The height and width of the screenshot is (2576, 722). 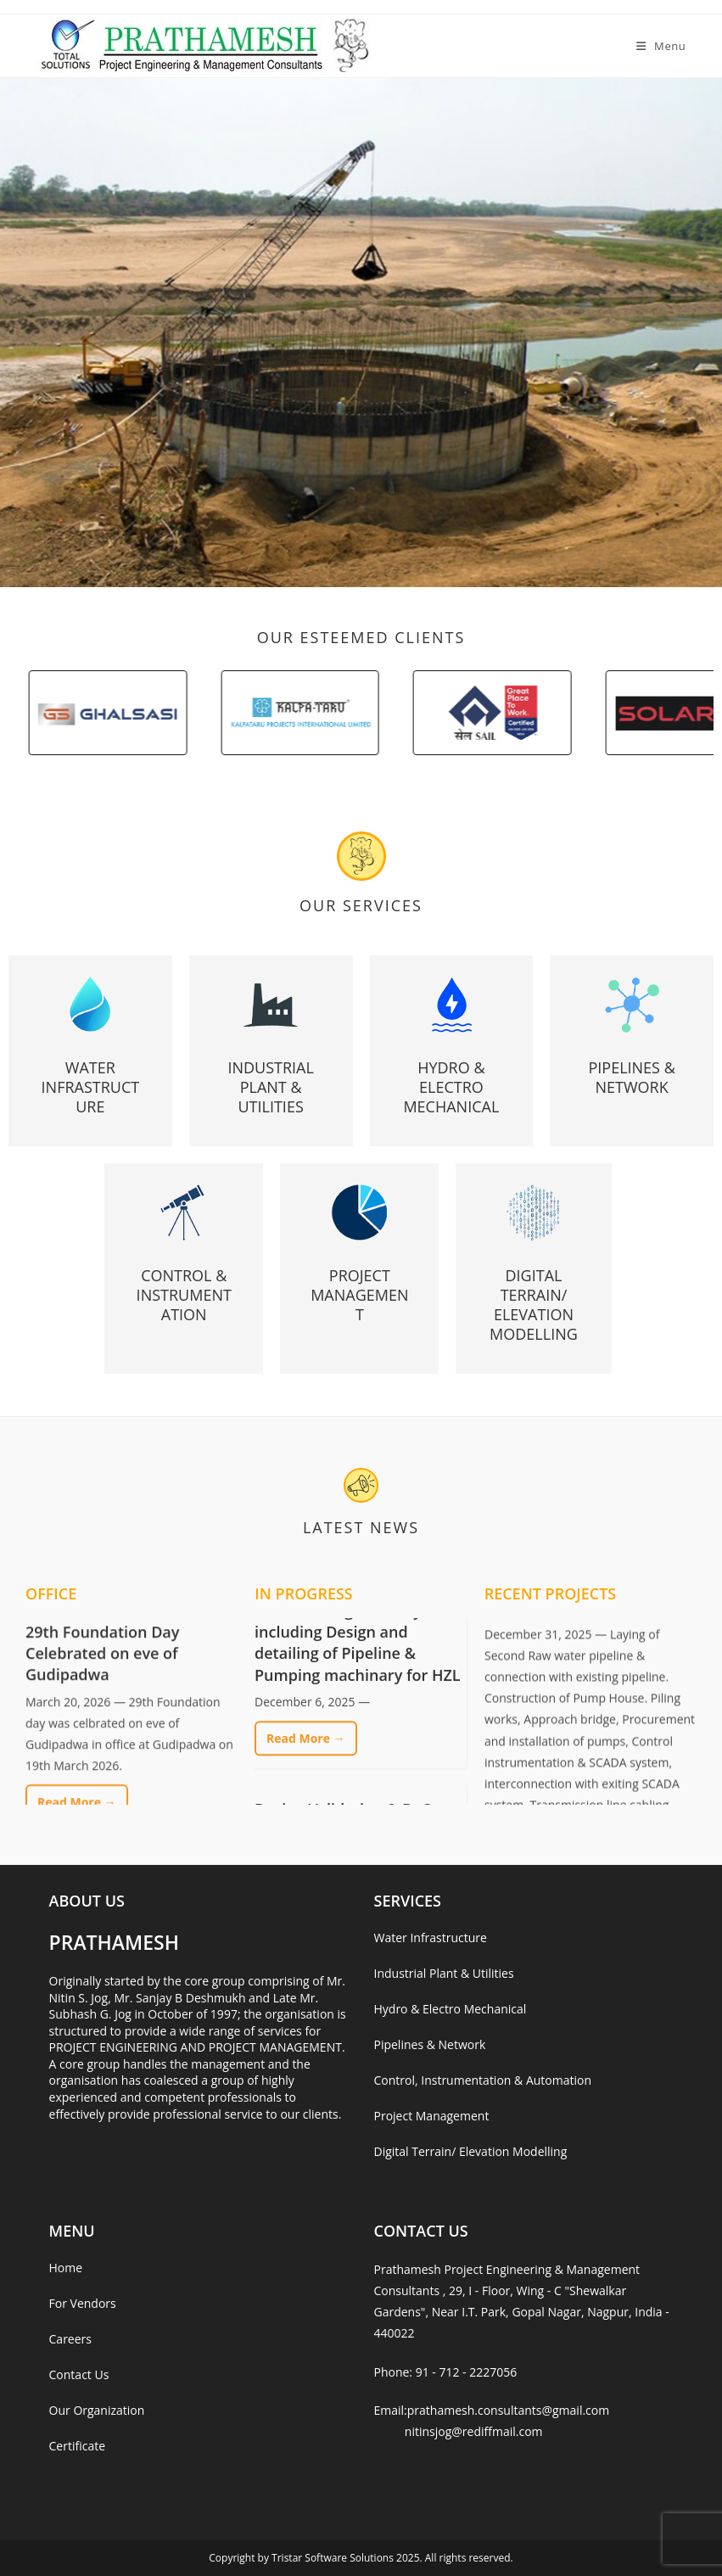 I want to click on Industrial Plant & Utilities, so click(x=270, y=1087).